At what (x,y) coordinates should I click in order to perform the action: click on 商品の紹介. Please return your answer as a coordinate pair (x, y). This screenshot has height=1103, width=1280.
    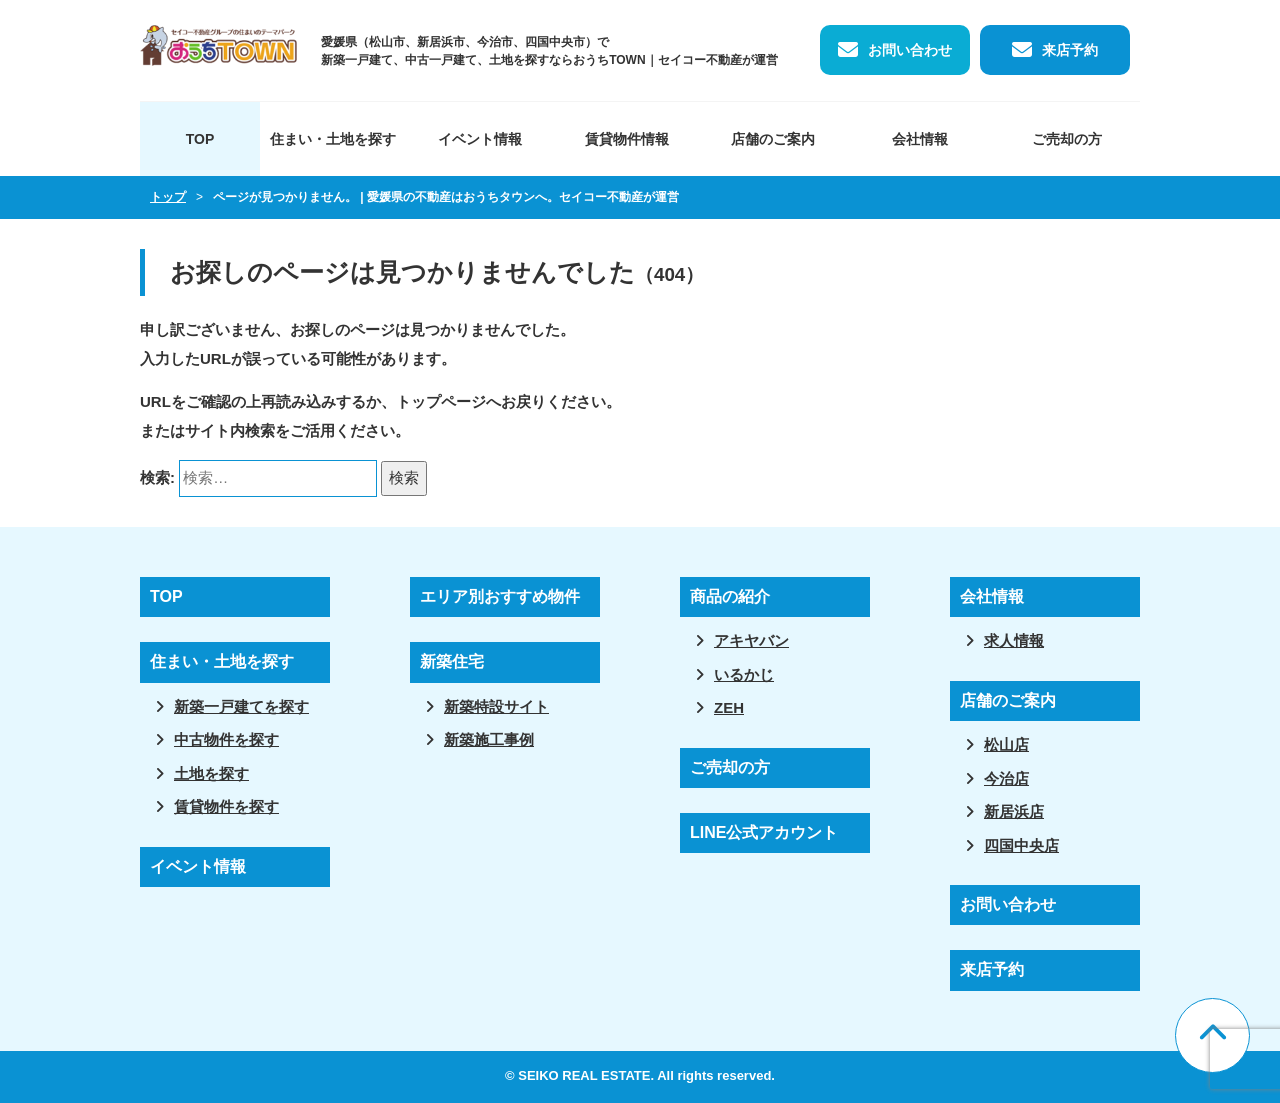
    Looking at the image, I should click on (730, 596).